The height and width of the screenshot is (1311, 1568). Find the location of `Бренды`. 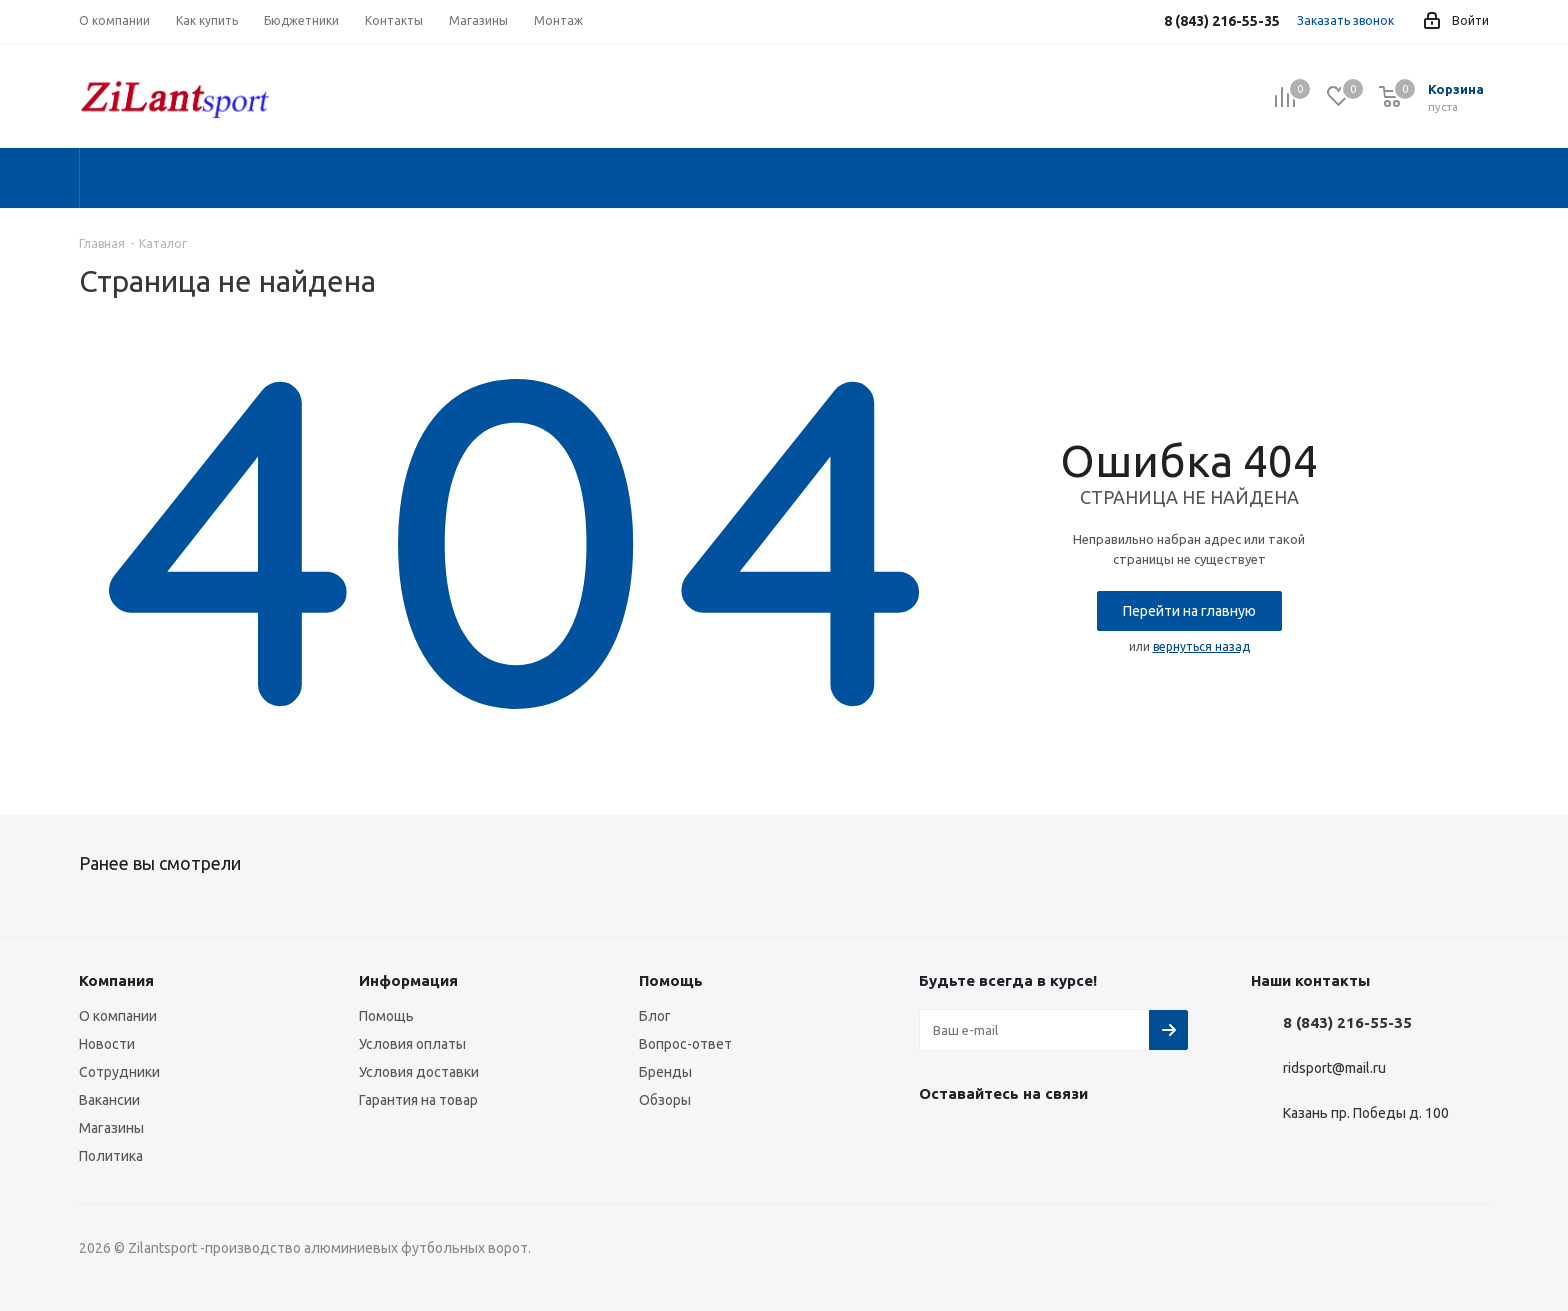

Бренды is located at coordinates (665, 1072).